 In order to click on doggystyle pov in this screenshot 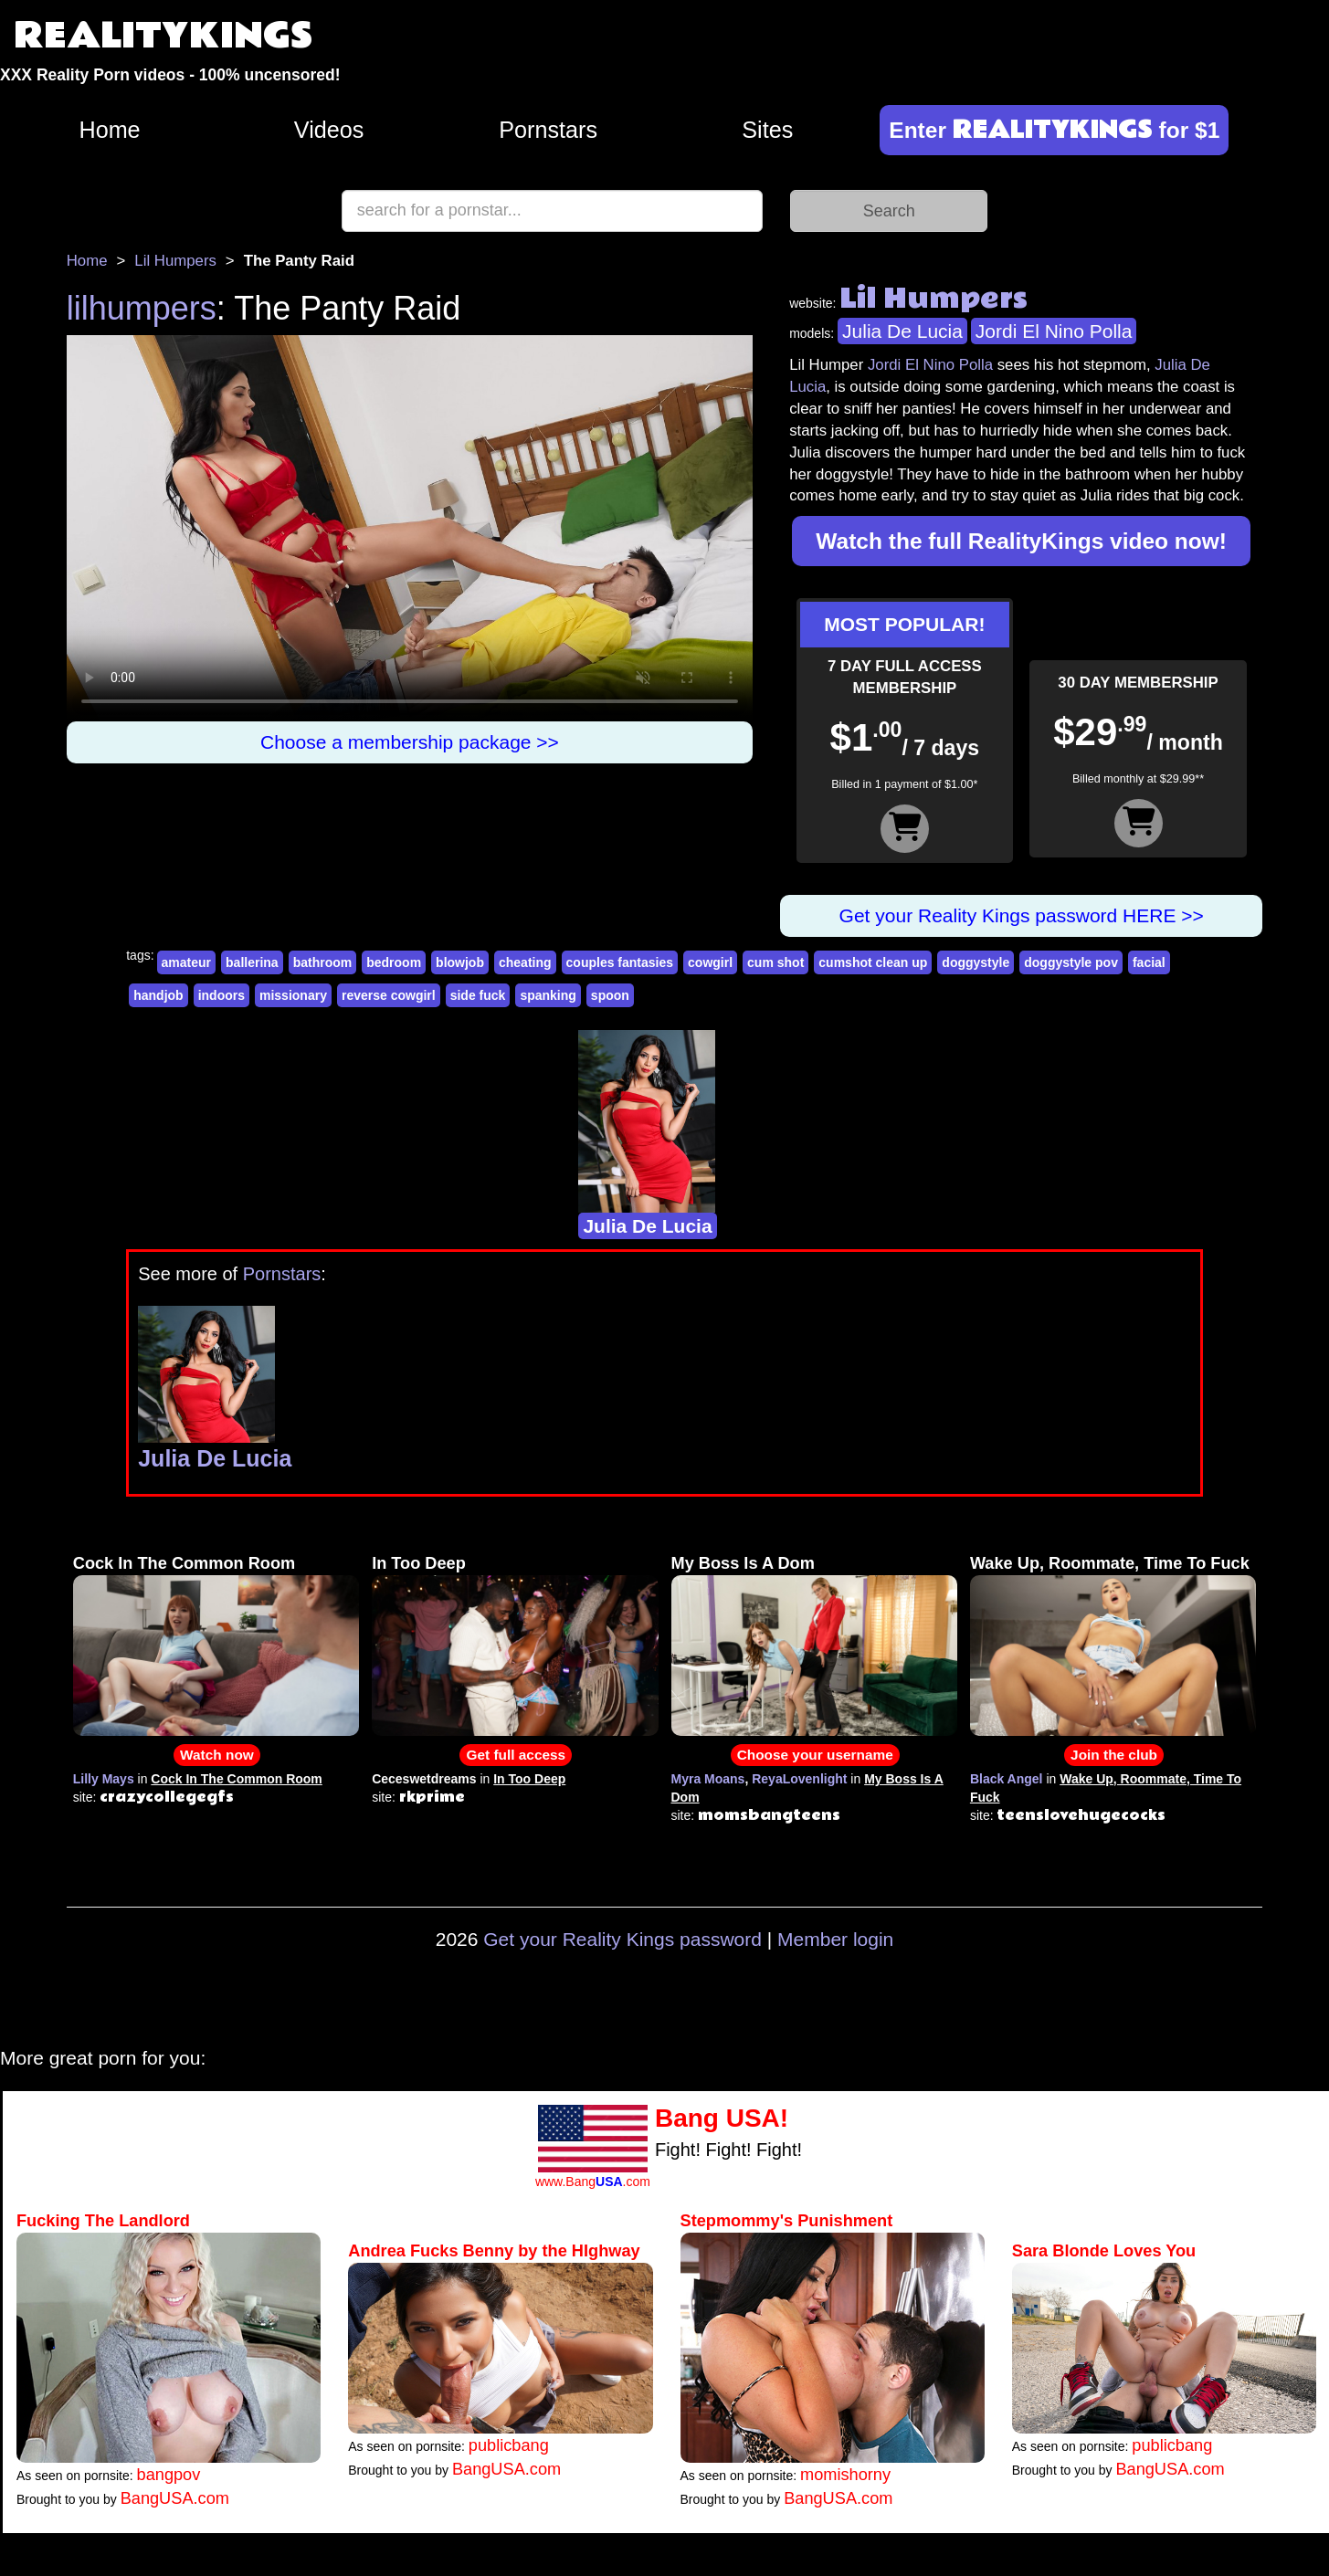, I will do `click(1071, 962)`.